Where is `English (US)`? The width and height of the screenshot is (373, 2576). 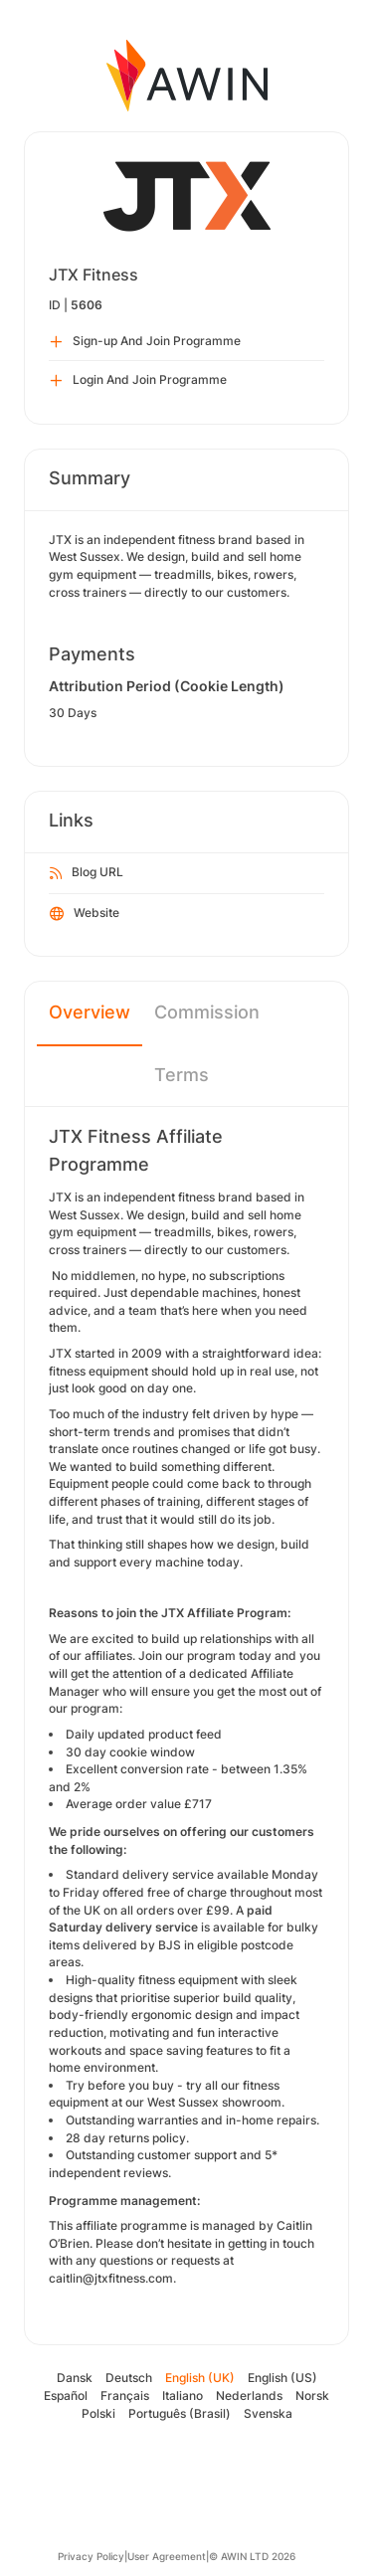 English (US) is located at coordinates (282, 2377).